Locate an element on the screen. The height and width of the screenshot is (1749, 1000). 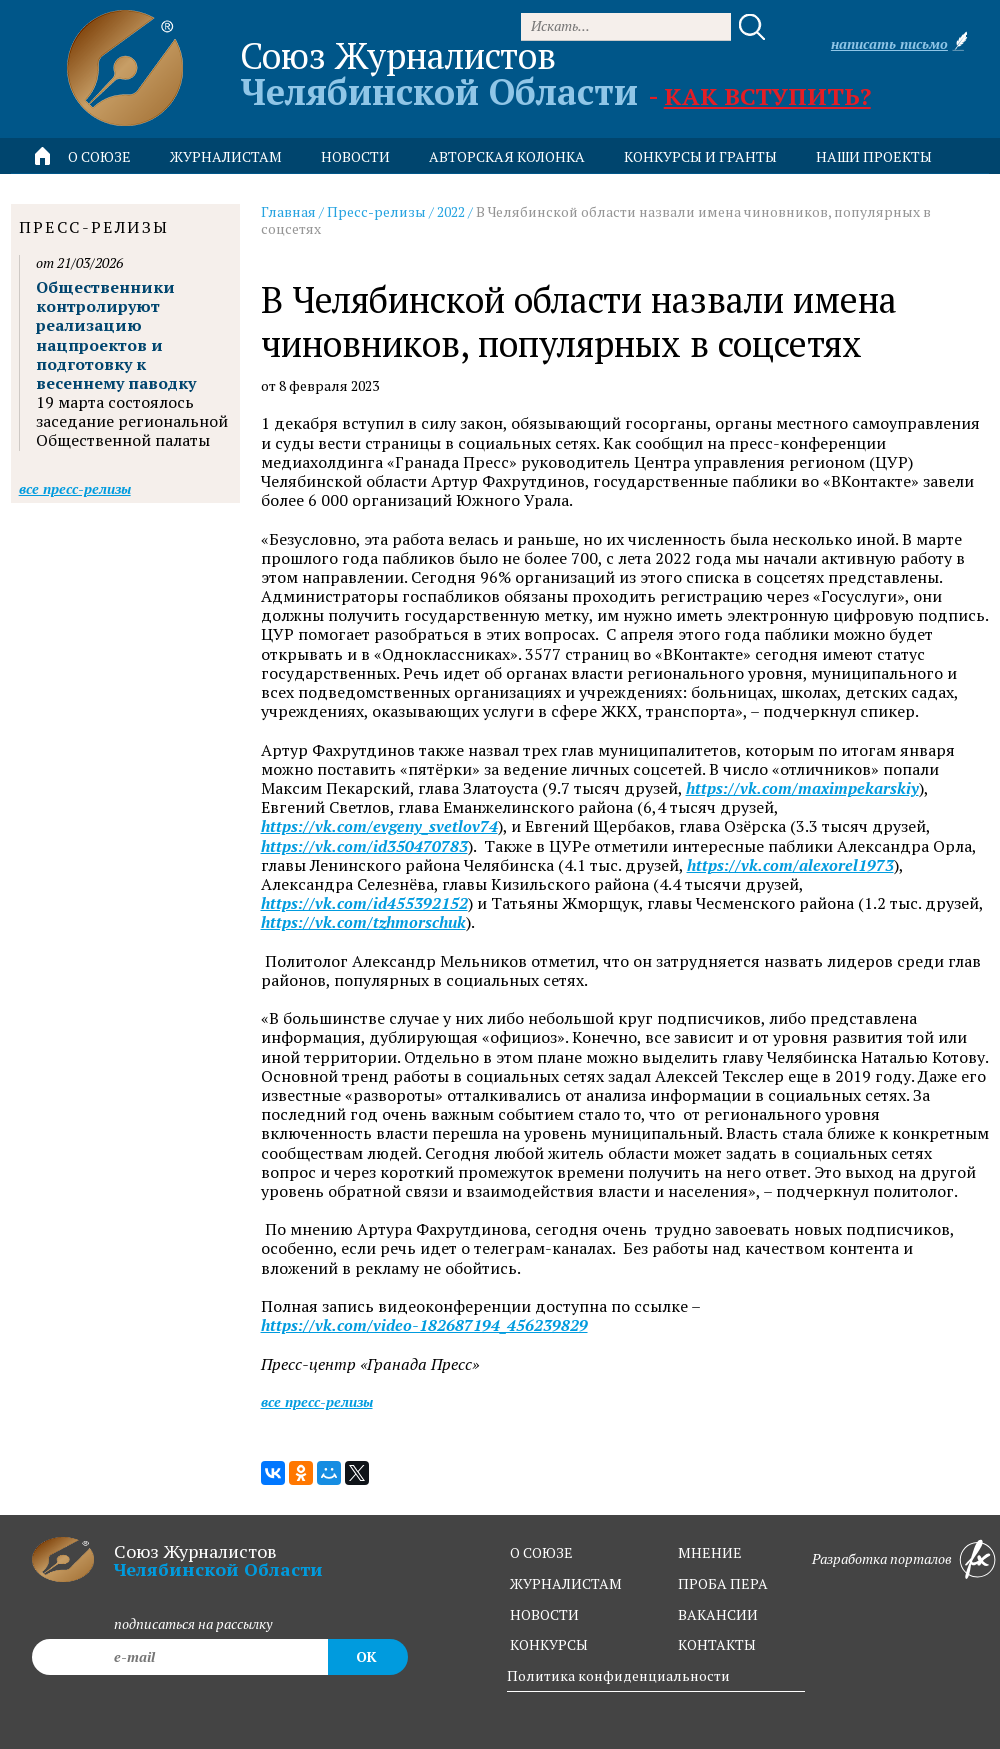
Политика конфиденциальности is located at coordinates (618, 1675).